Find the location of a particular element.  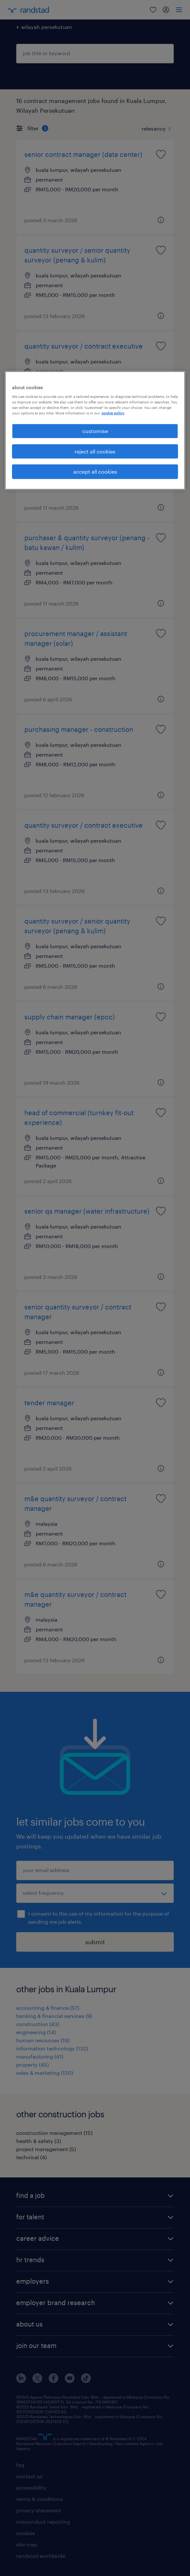

[region] is located at coordinates (95, 430).